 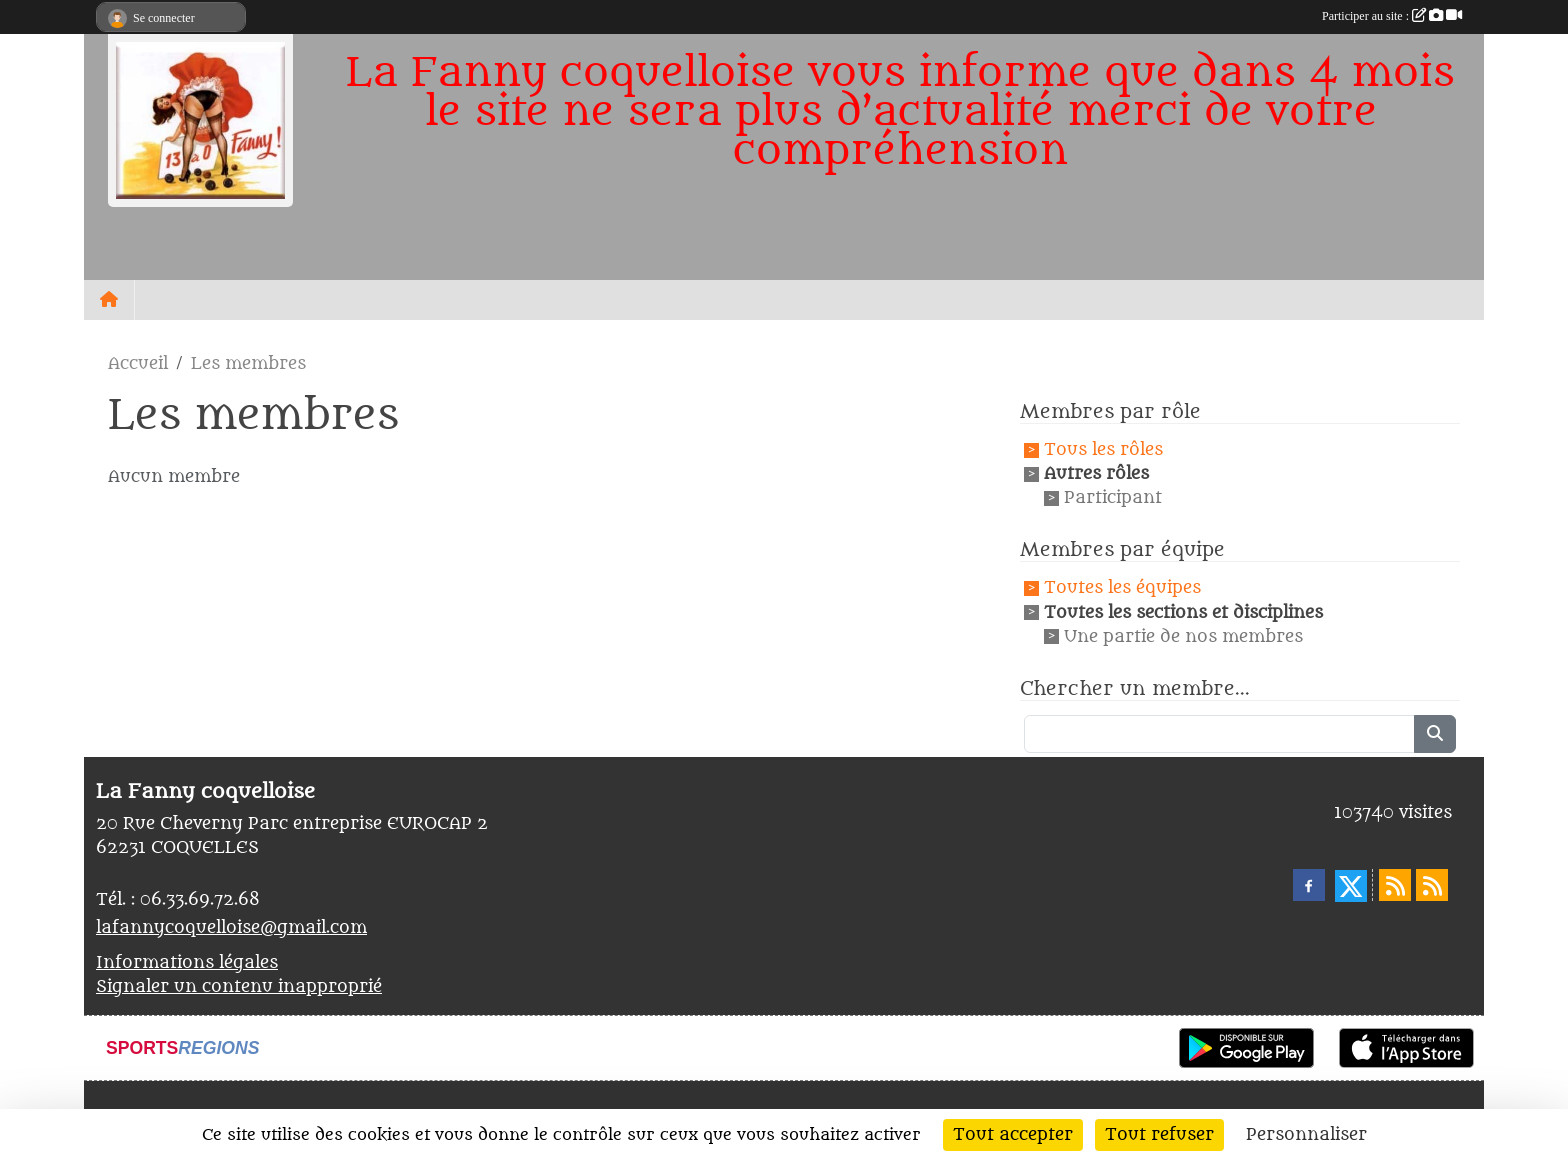 I want to click on Une partie de nos membres, so click(x=1183, y=637).